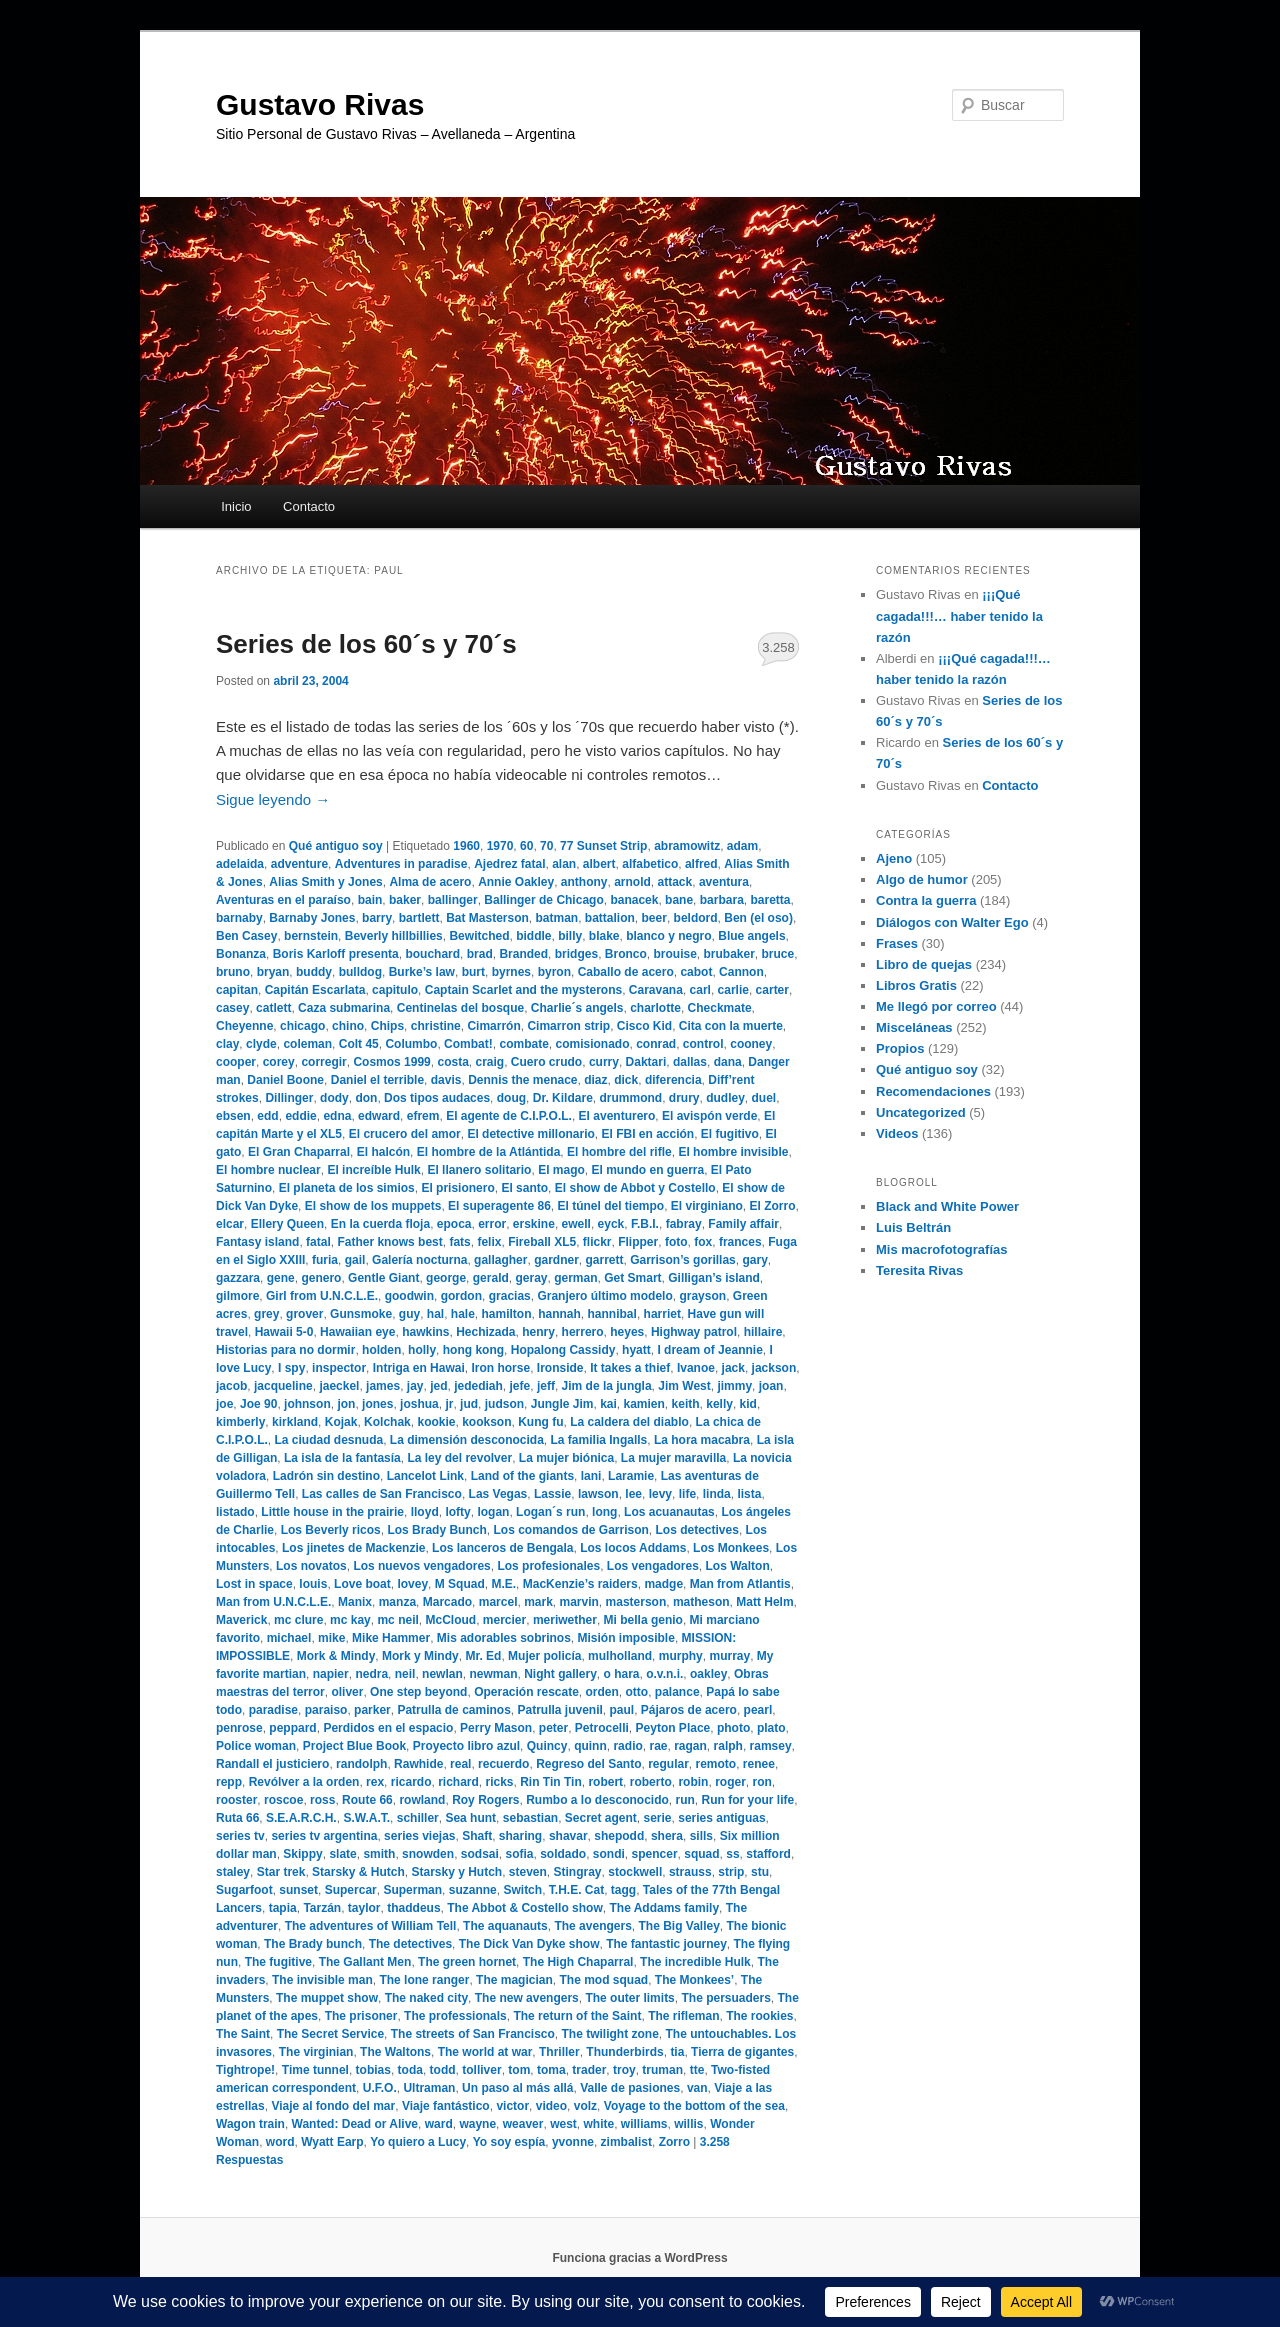 The image size is (1280, 2327). Describe the element at coordinates (522, 1890) in the screenshot. I see `Switch` at that location.